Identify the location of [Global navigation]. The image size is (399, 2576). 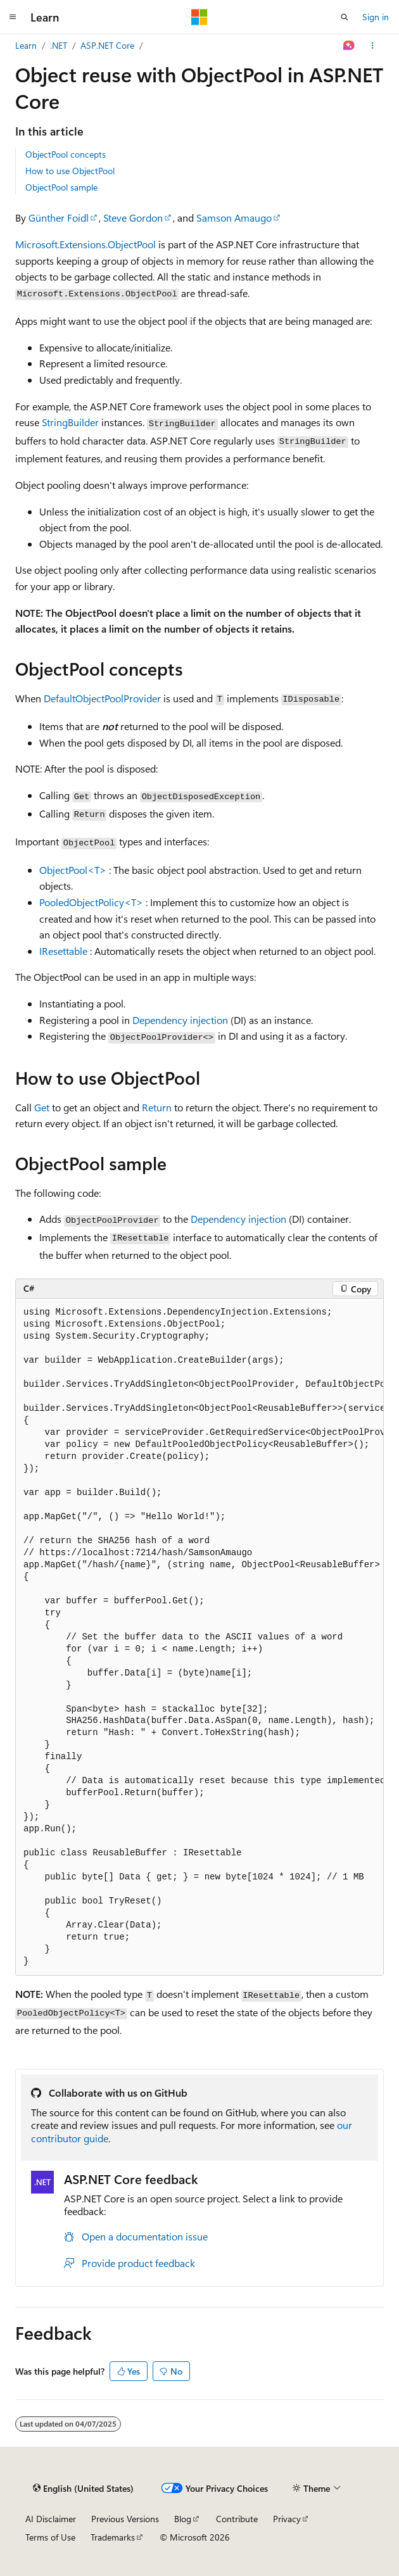
(12, 17).